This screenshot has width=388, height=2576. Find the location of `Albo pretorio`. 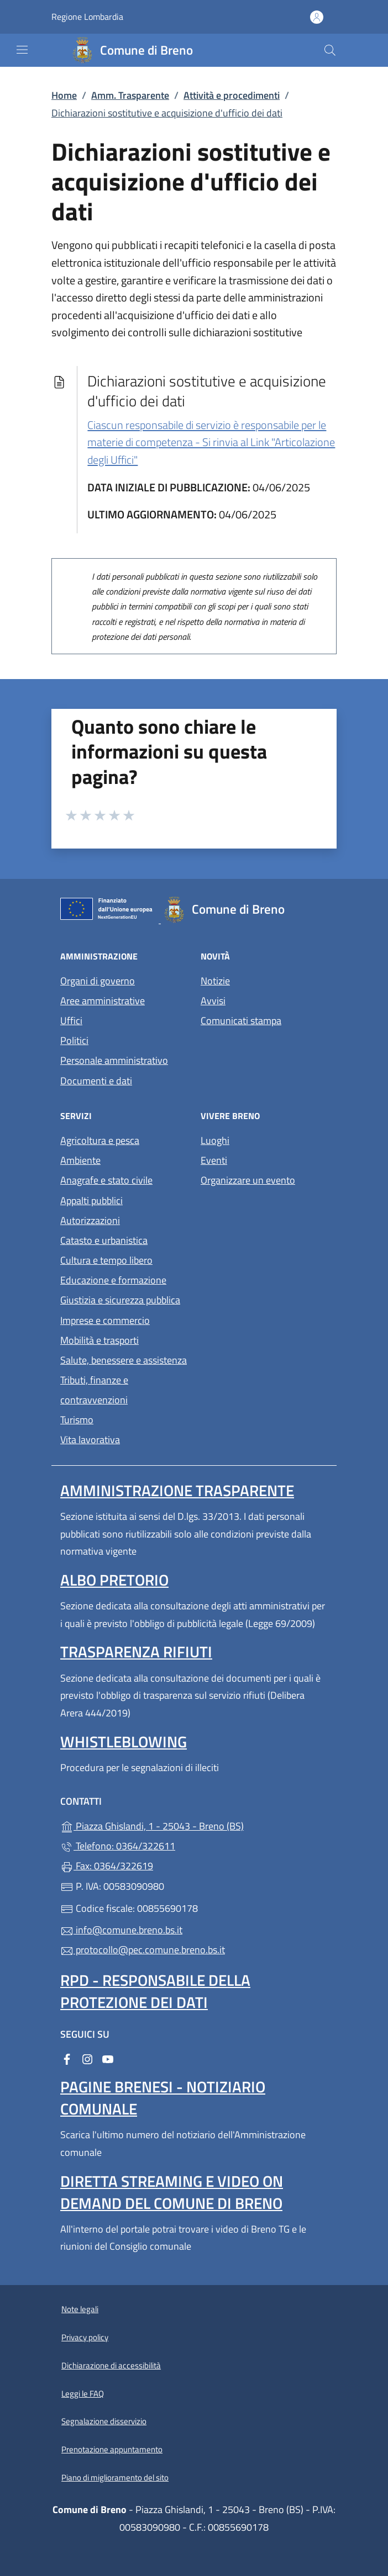

Albo pretorio is located at coordinates (114, 1580).